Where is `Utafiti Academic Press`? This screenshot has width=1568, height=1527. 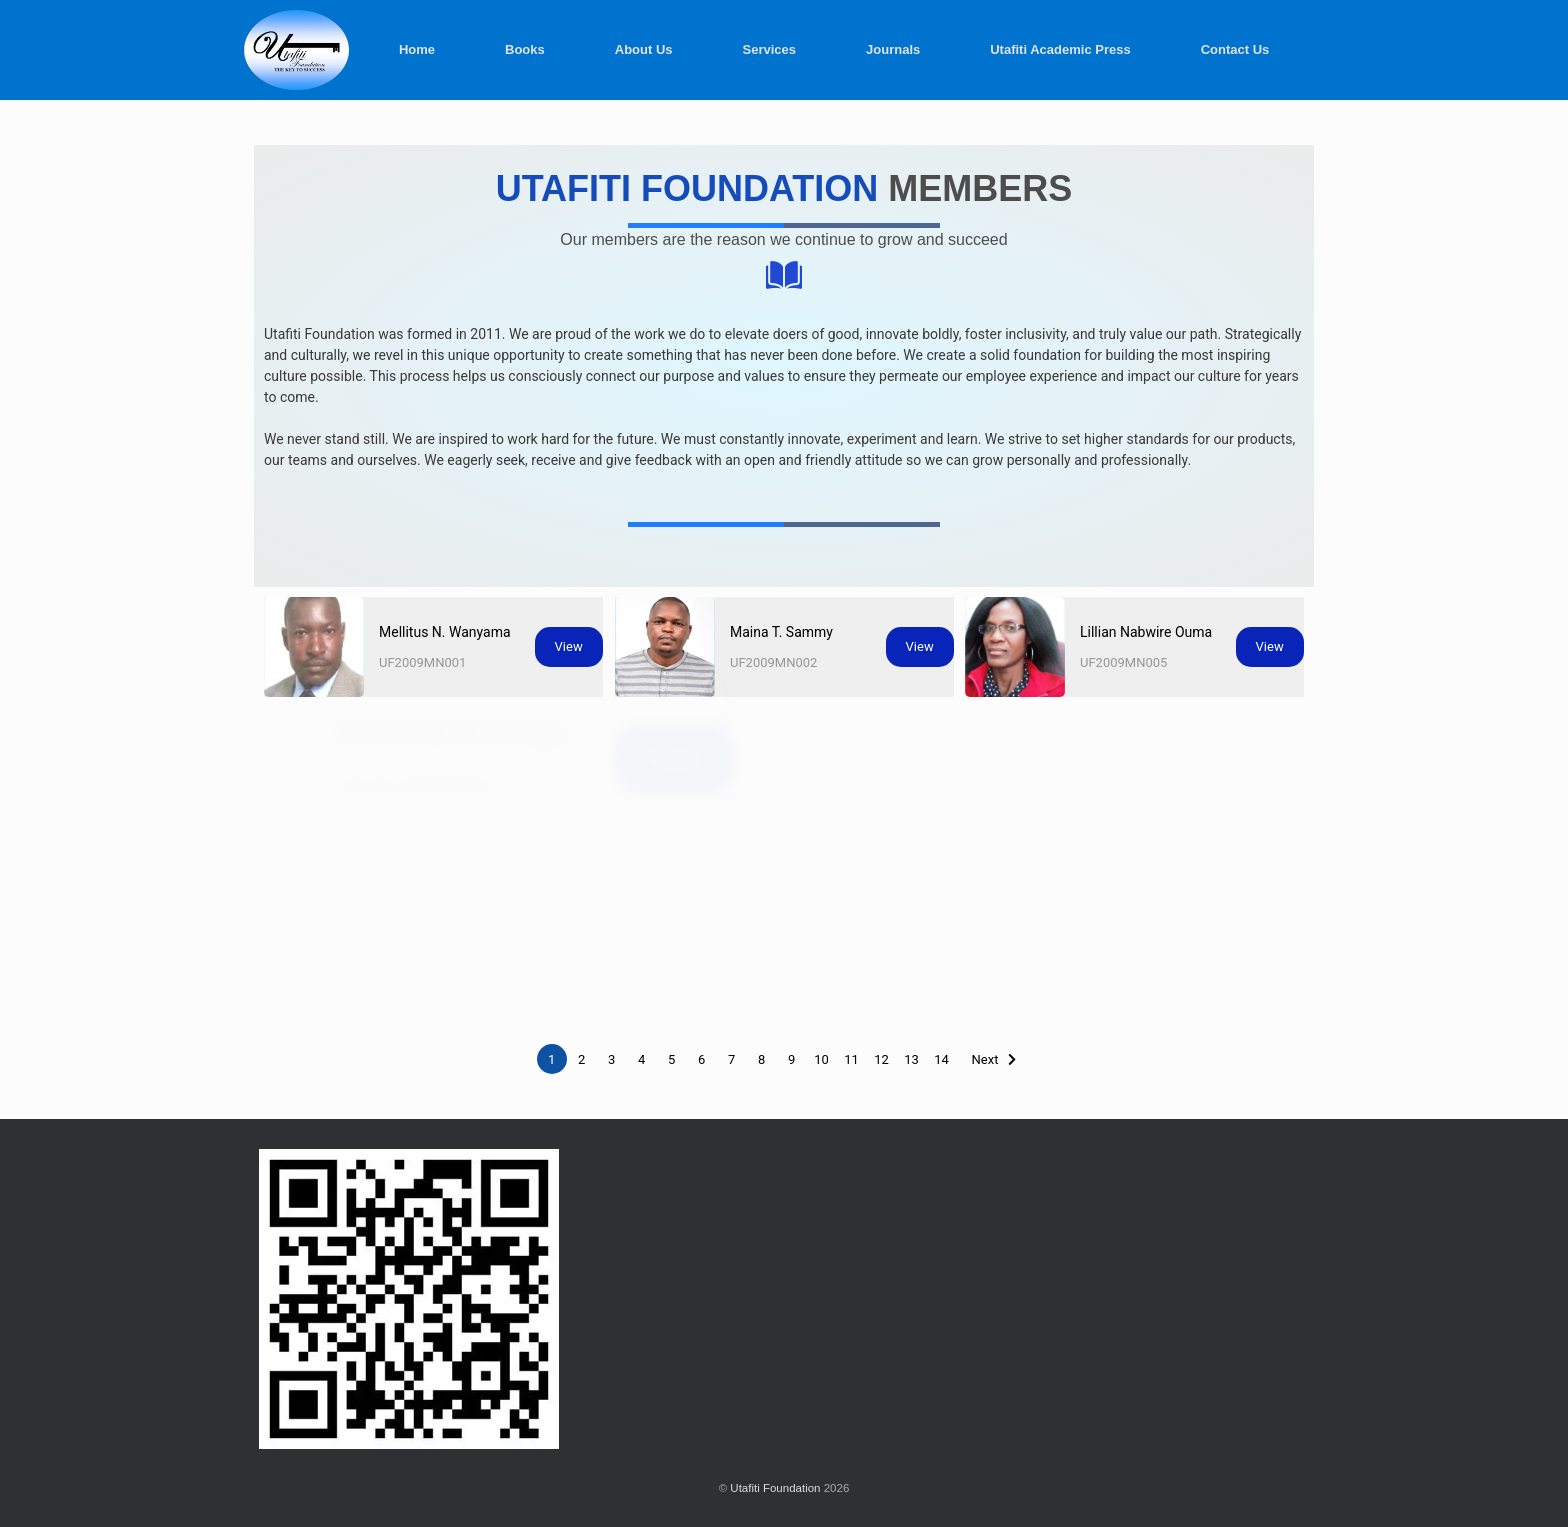
Utafiti Academic Press is located at coordinates (1060, 49).